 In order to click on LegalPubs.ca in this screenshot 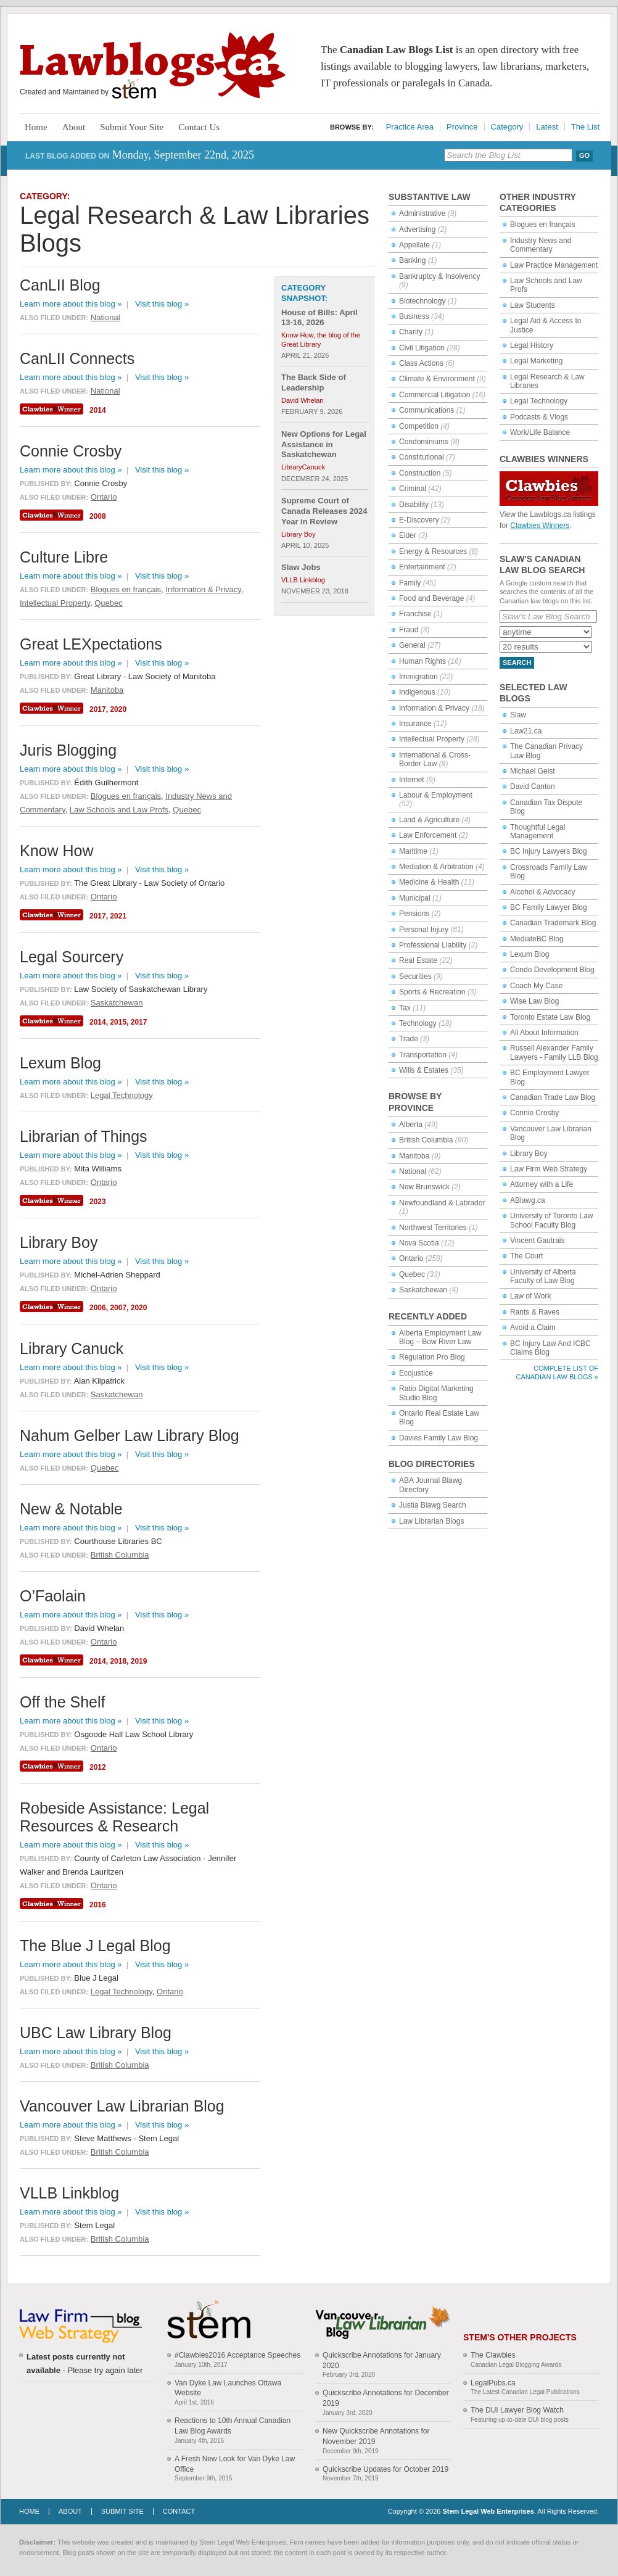, I will do `click(493, 2383)`.